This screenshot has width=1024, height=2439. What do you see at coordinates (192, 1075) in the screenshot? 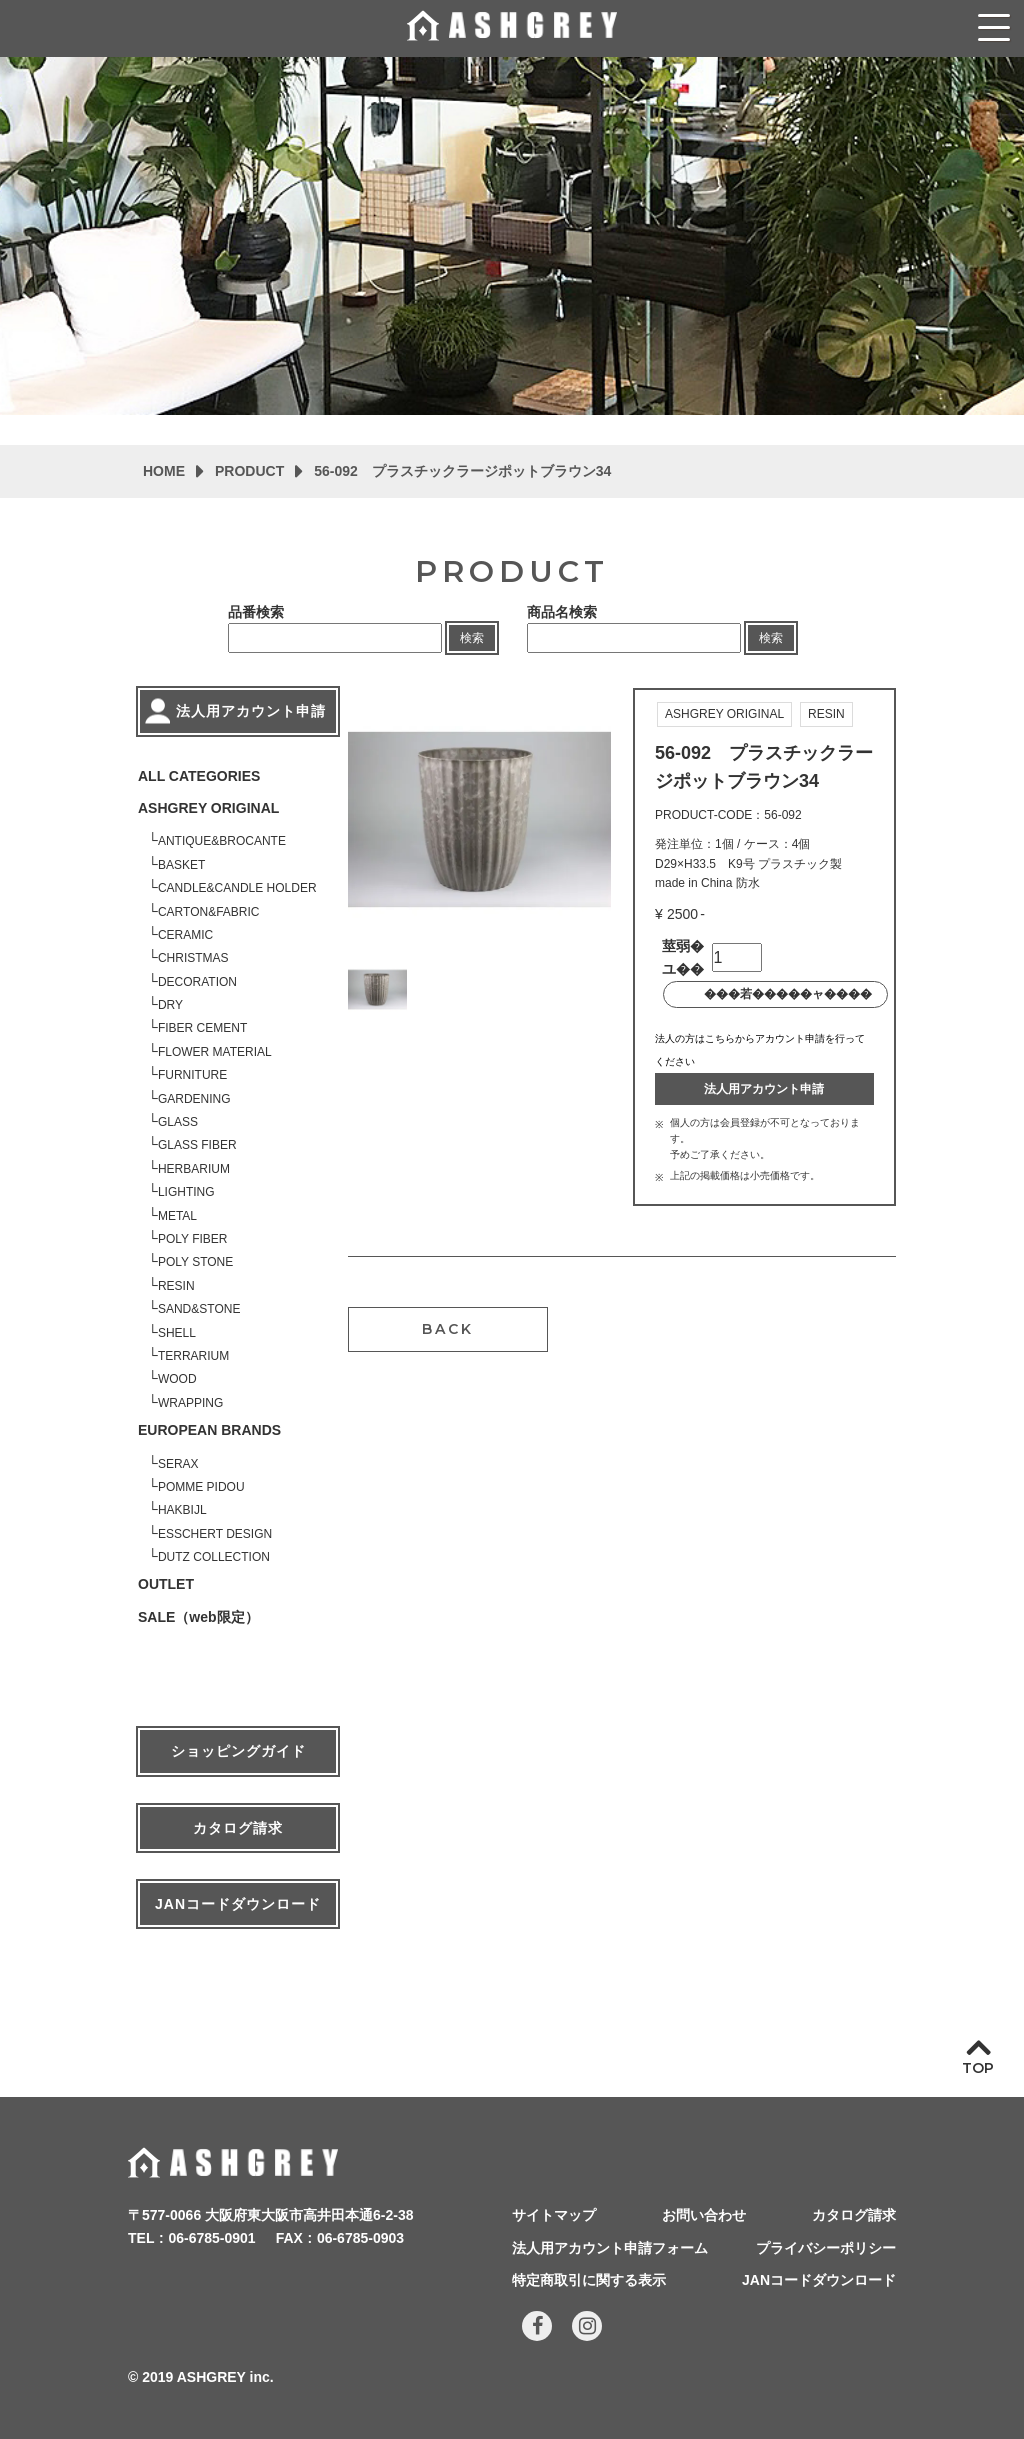
I see `FURNITURE` at bounding box center [192, 1075].